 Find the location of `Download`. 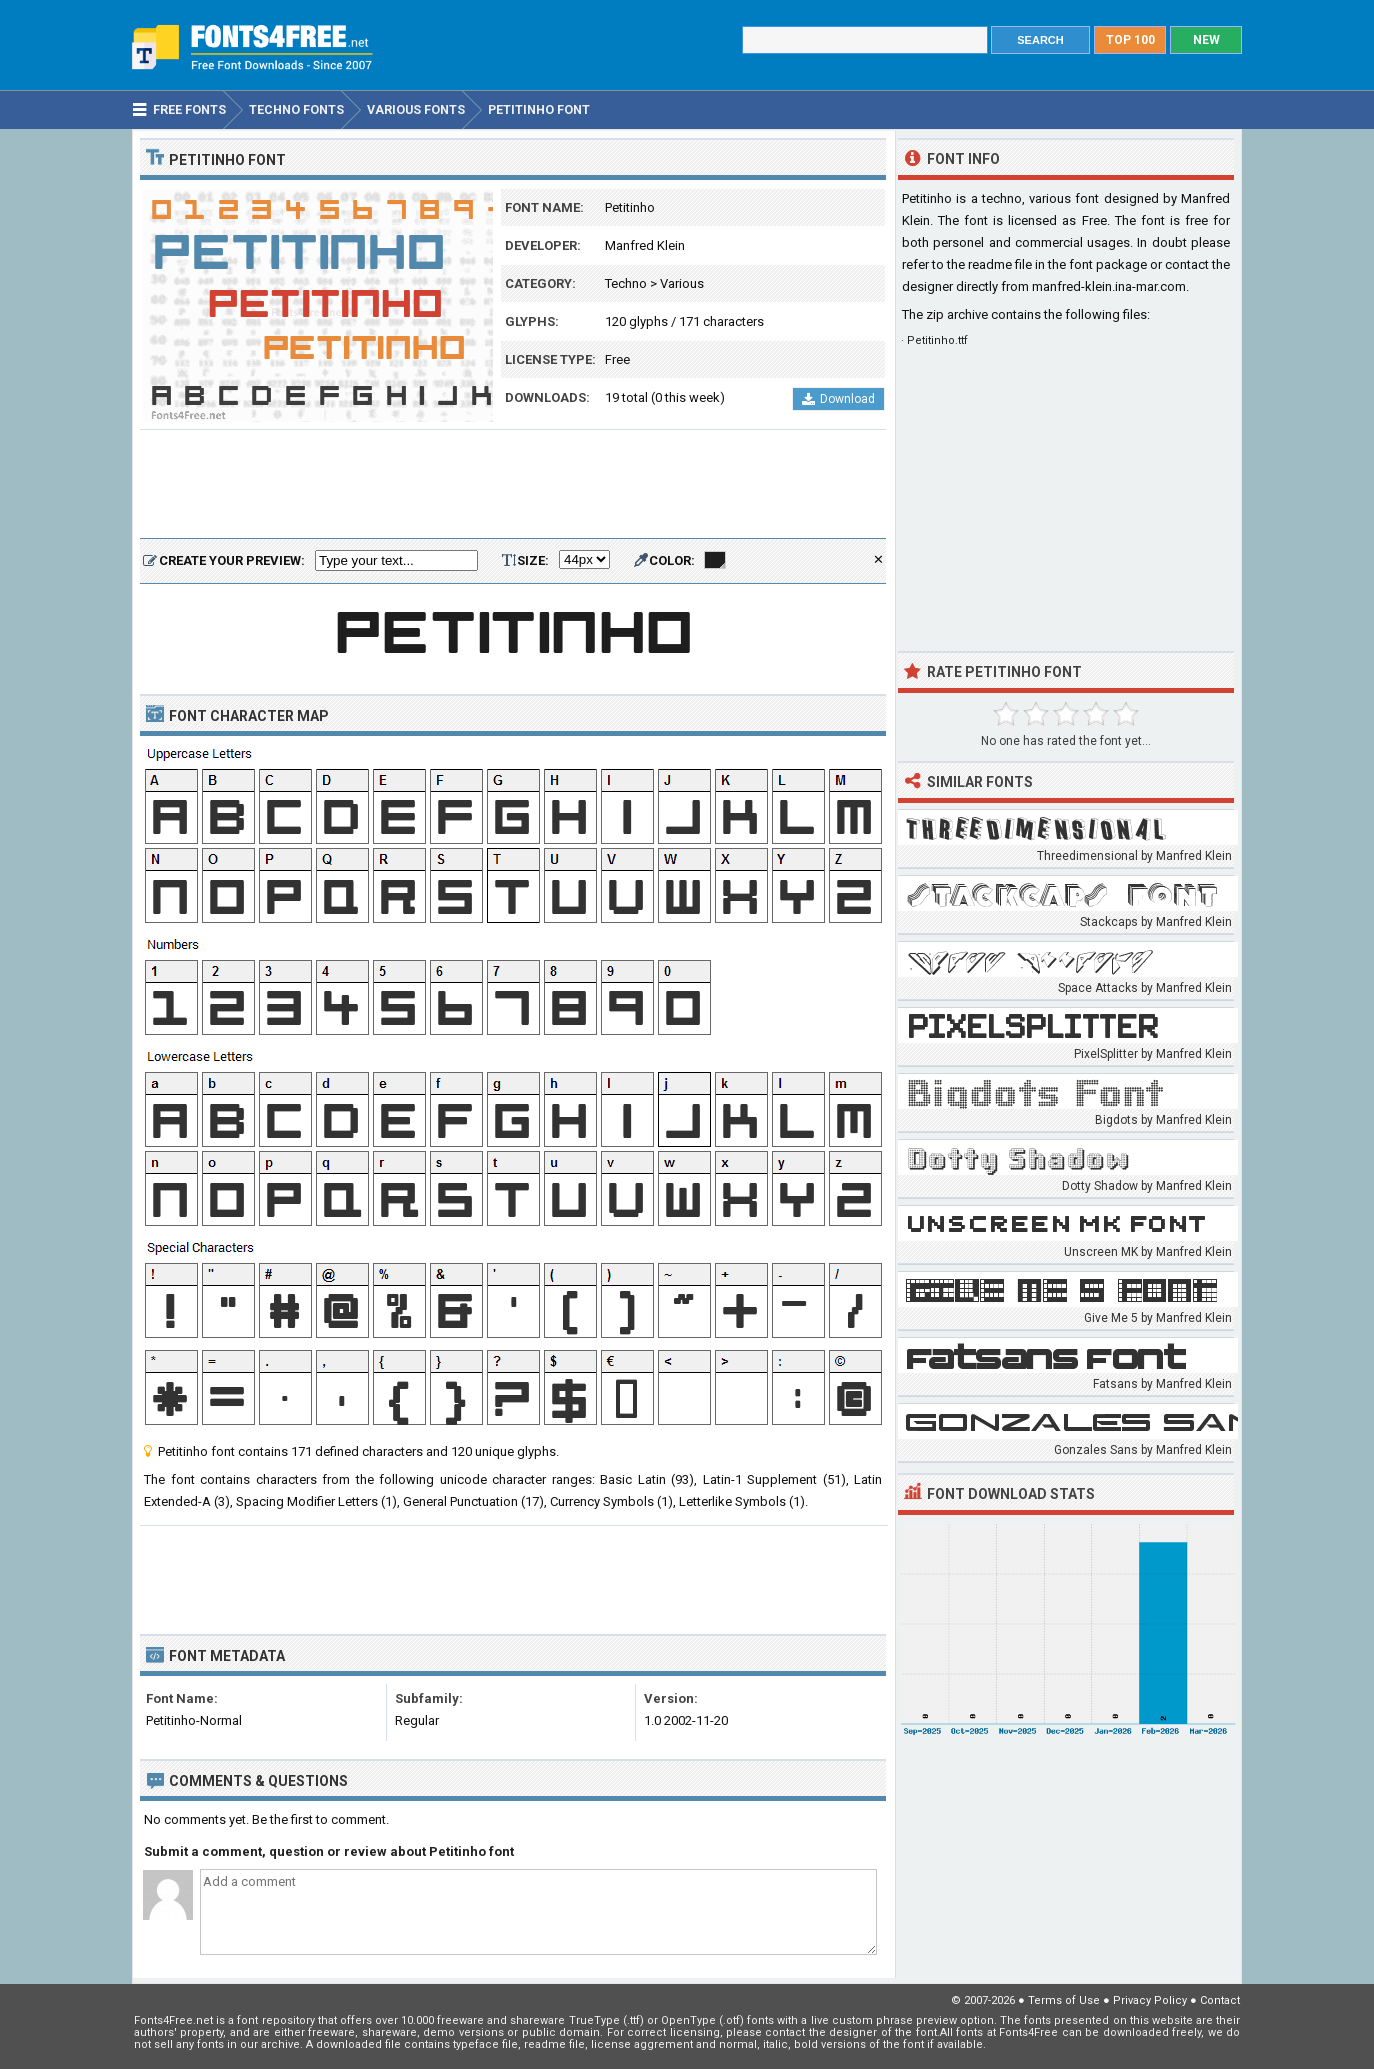

Download is located at coordinates (838, 399).